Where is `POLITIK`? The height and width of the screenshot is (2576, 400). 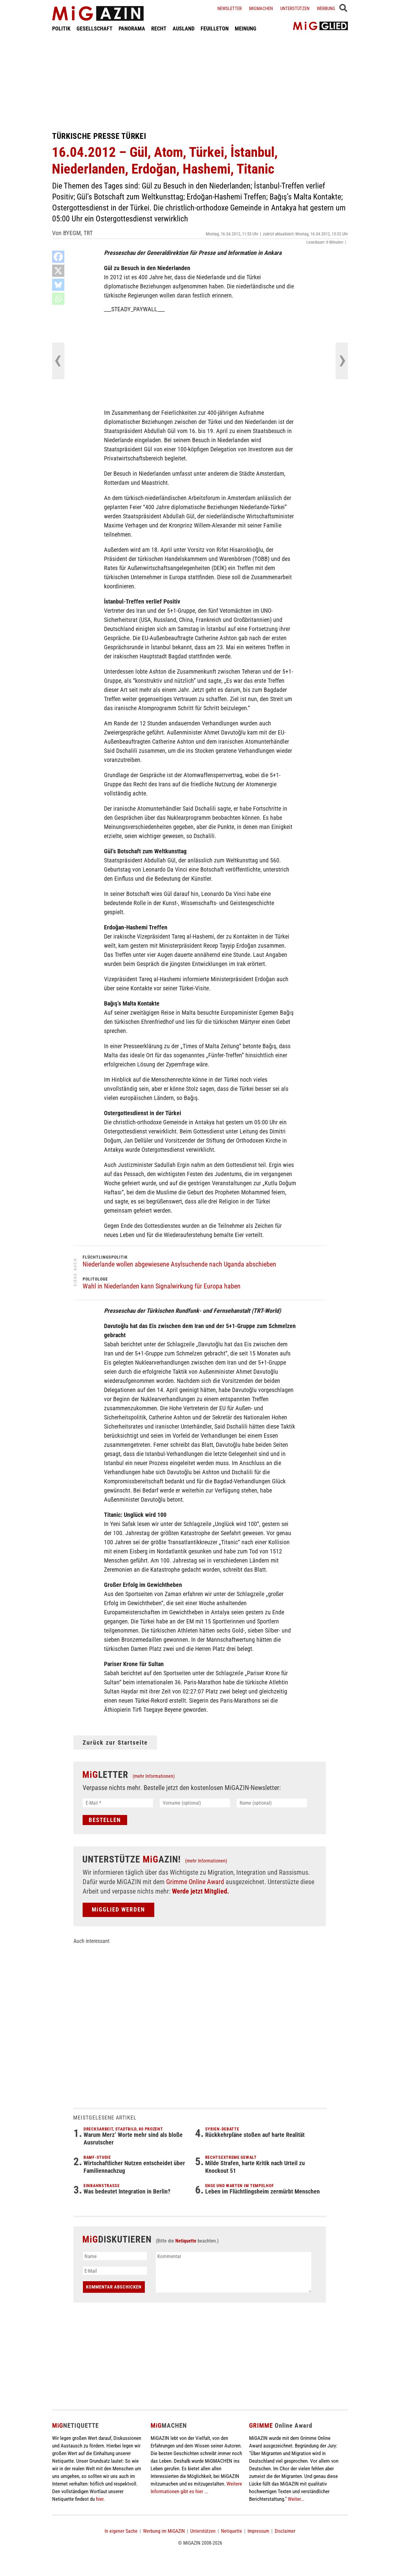 POLITIK is located at coordinates (61, 28).